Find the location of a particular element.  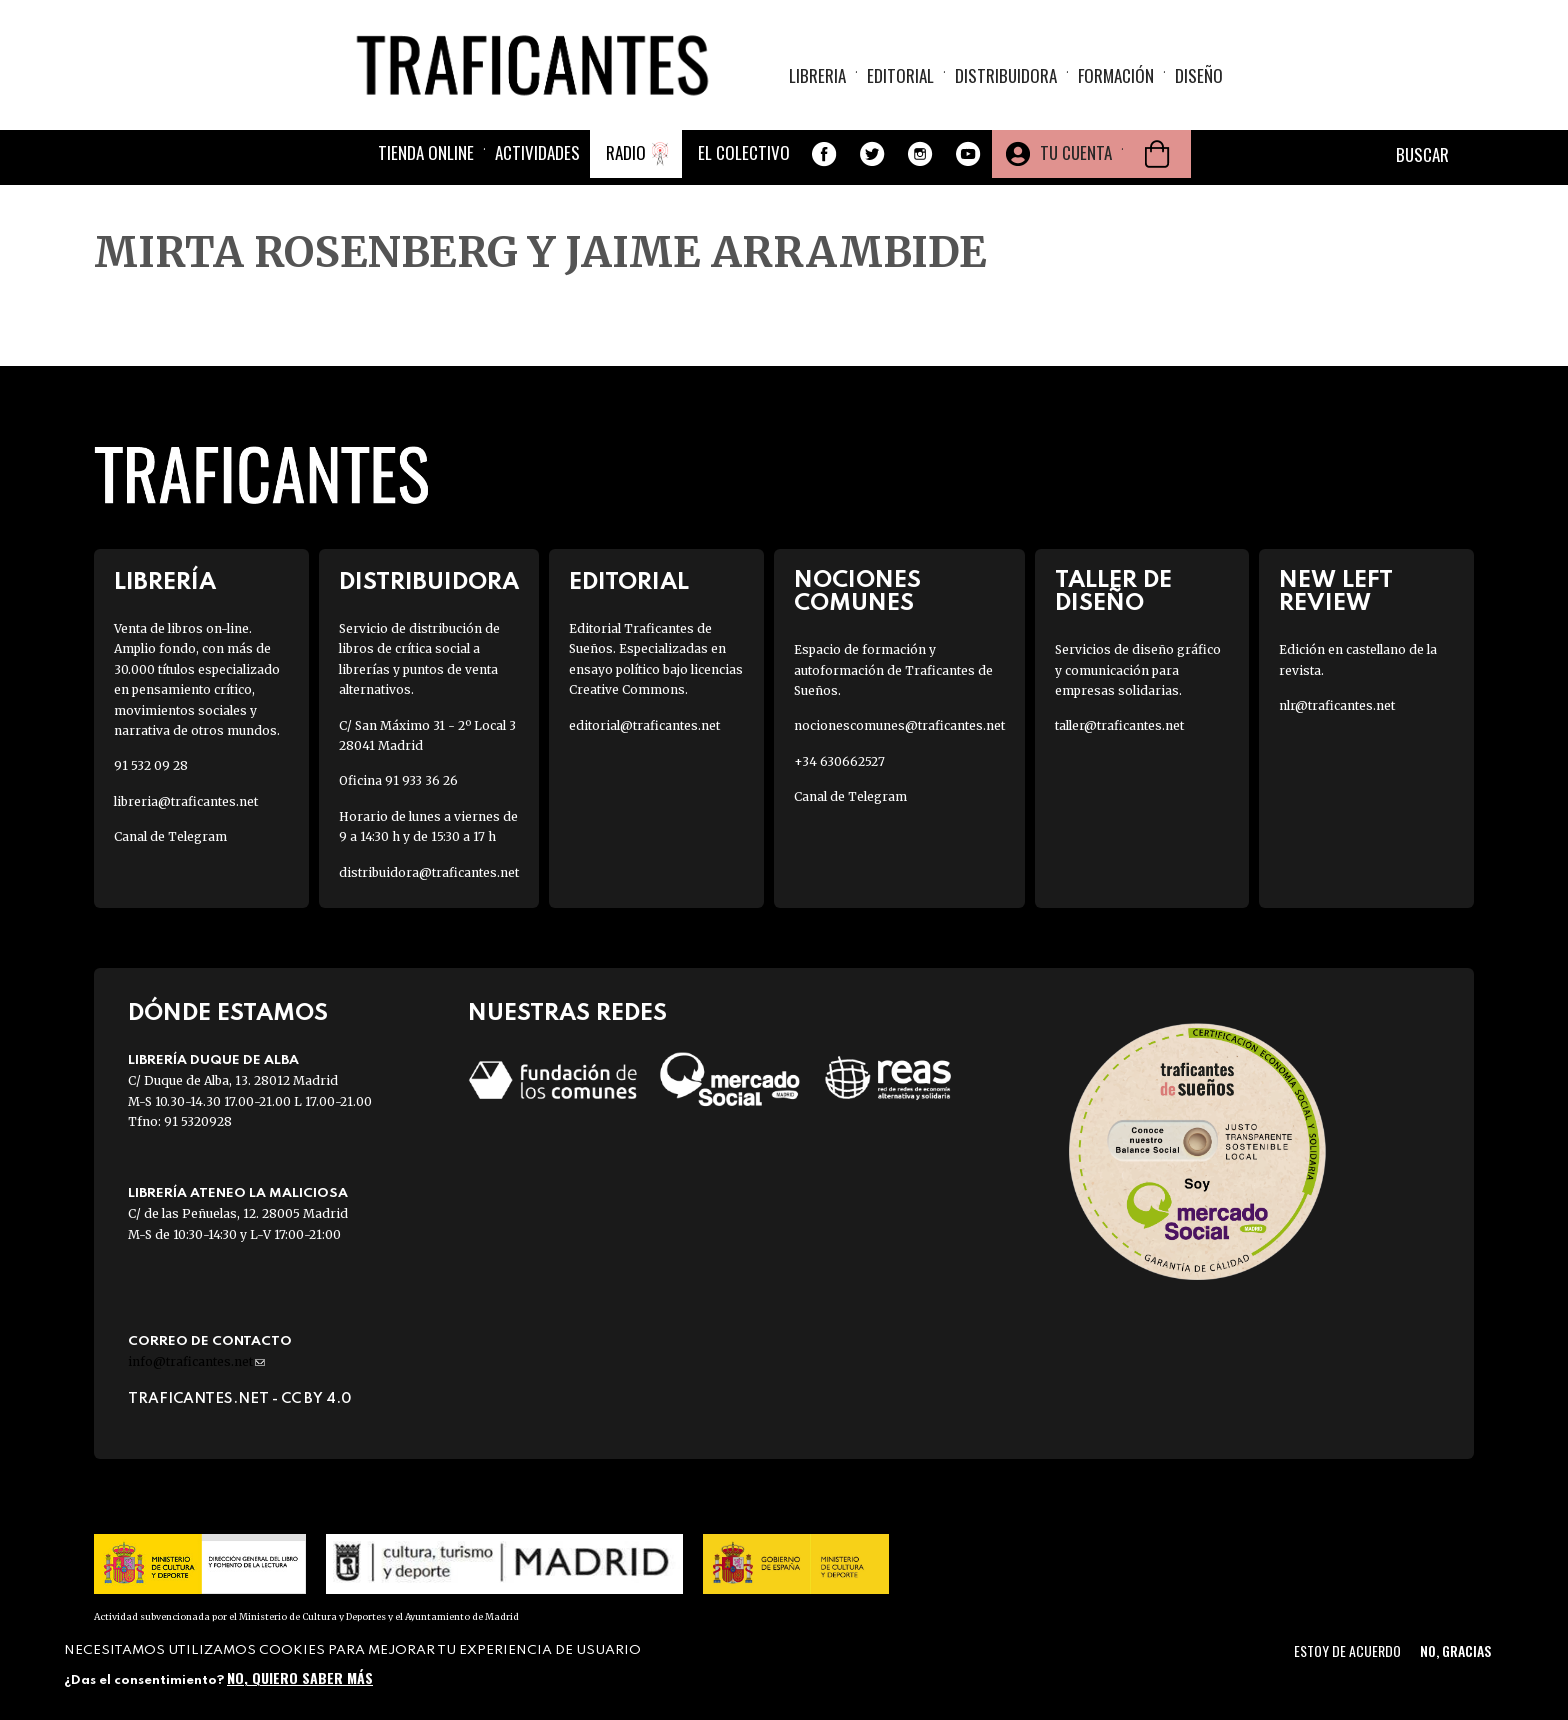

Formación is located at coordinates (1116, 75).